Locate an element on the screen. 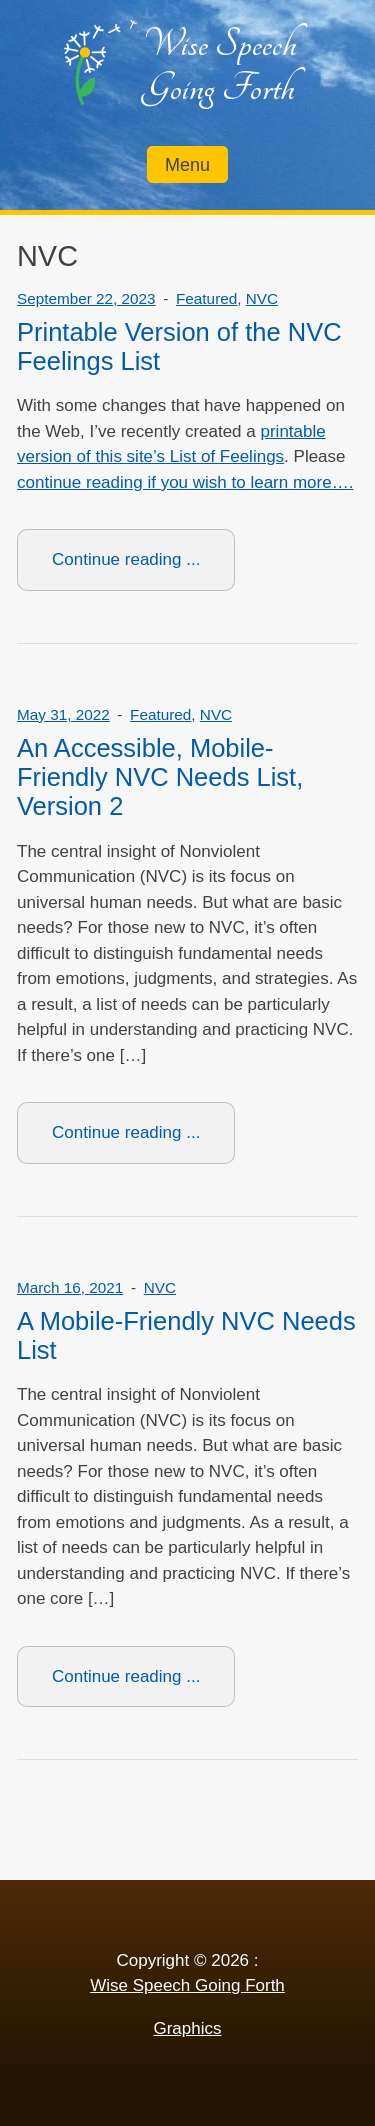 This screenshot has width=375, height=2126. continue reading if you wish to learn more…. is located at coordinates (185, 482).